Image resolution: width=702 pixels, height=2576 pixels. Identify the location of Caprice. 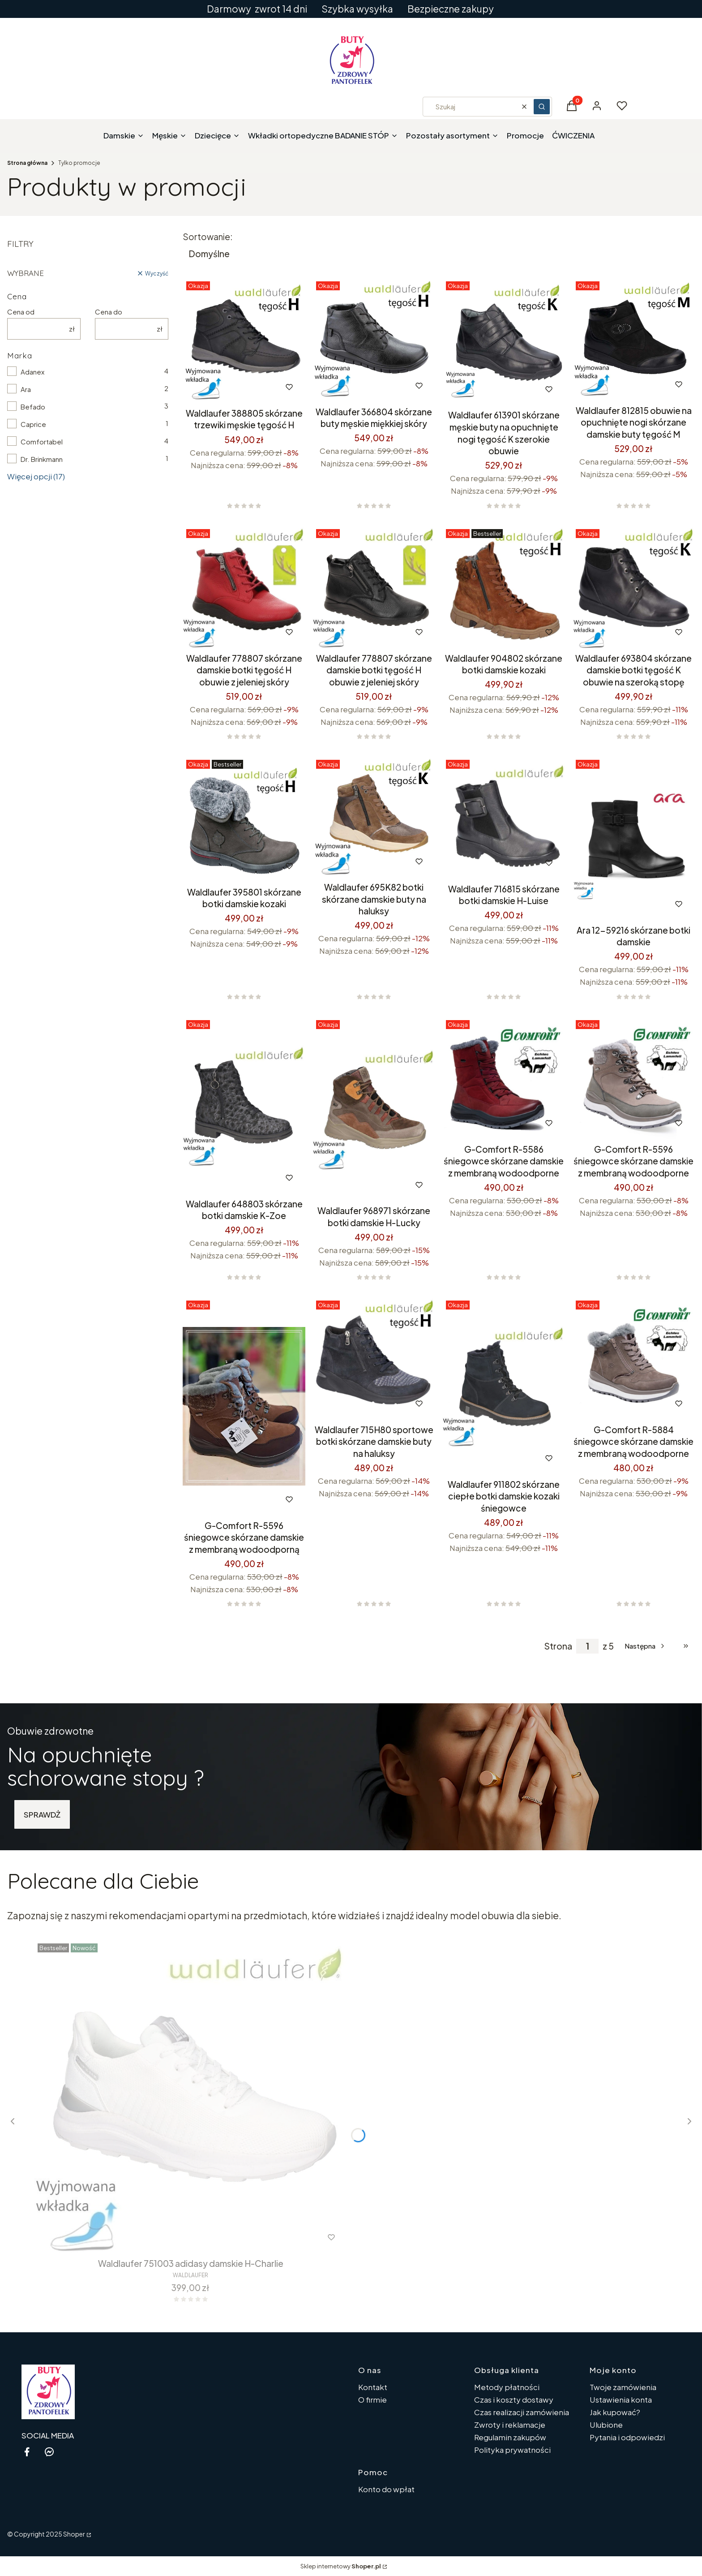
(33, 424).